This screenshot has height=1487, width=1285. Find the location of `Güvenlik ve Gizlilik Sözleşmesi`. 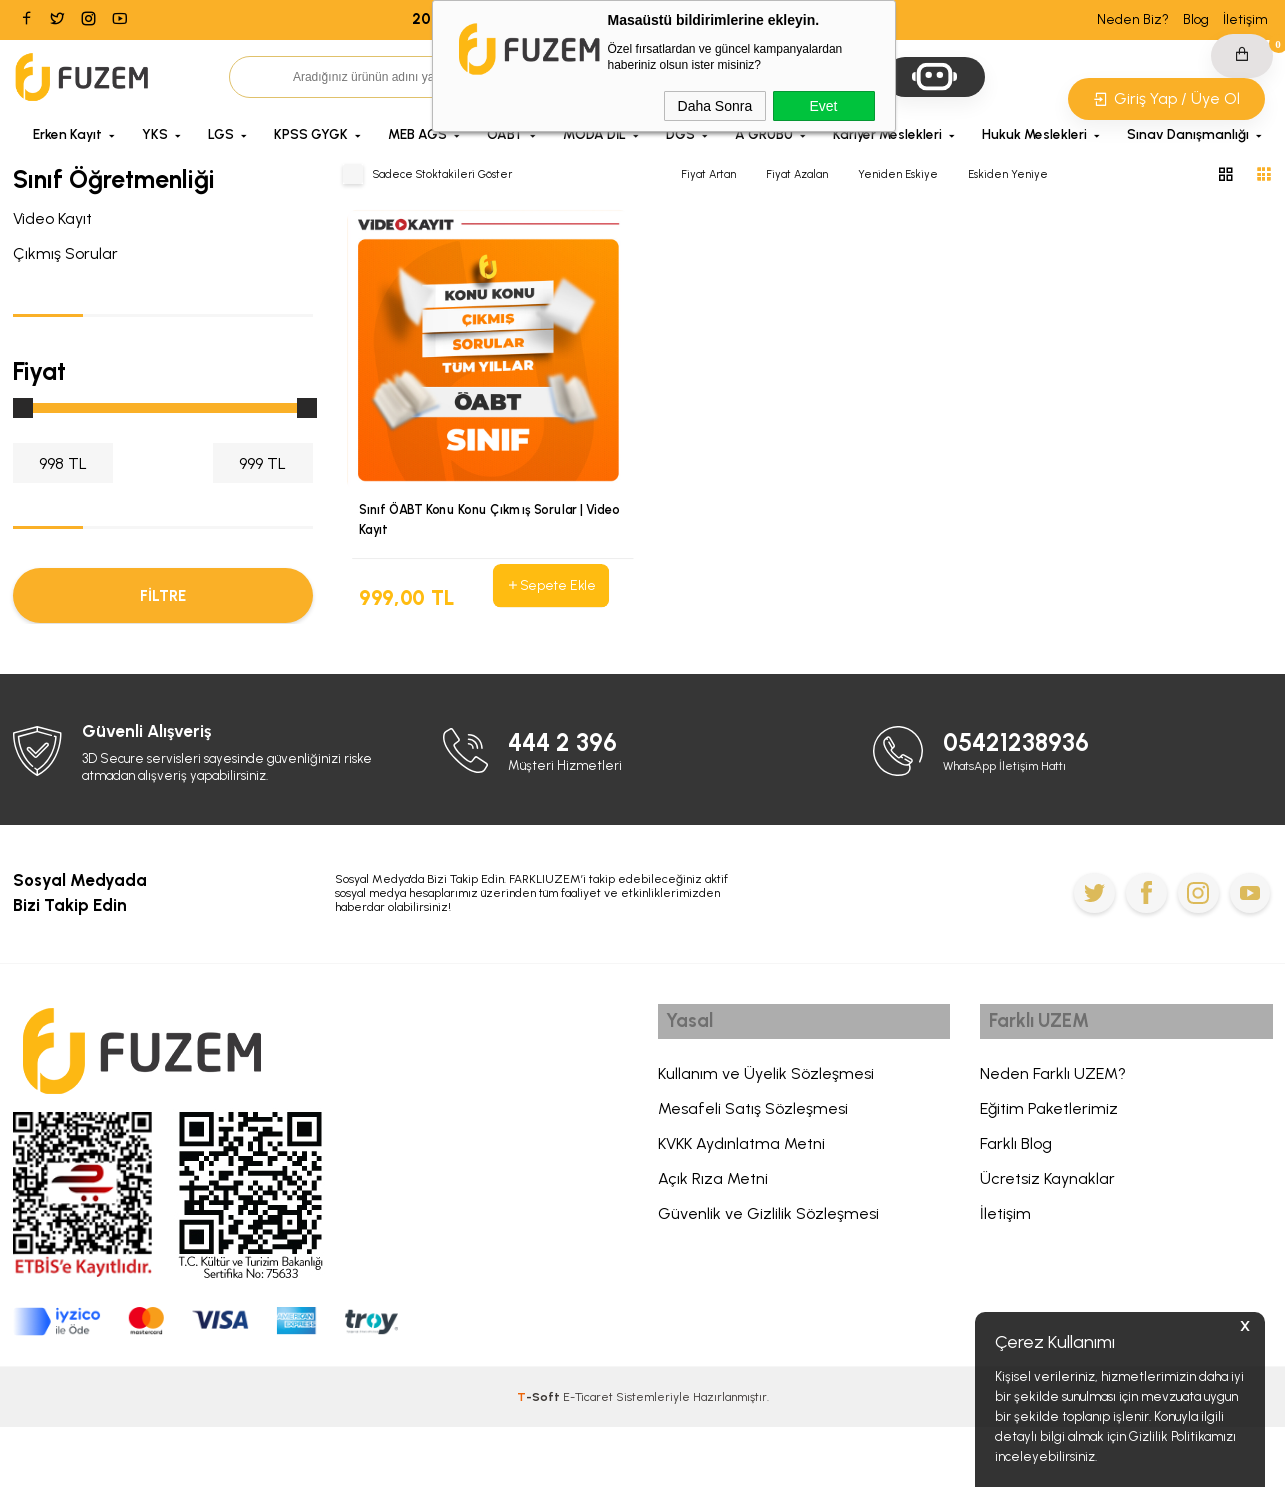

Güvenlik ve Gizlilik Sözleşmesi is located at coordinates (768, 1278).